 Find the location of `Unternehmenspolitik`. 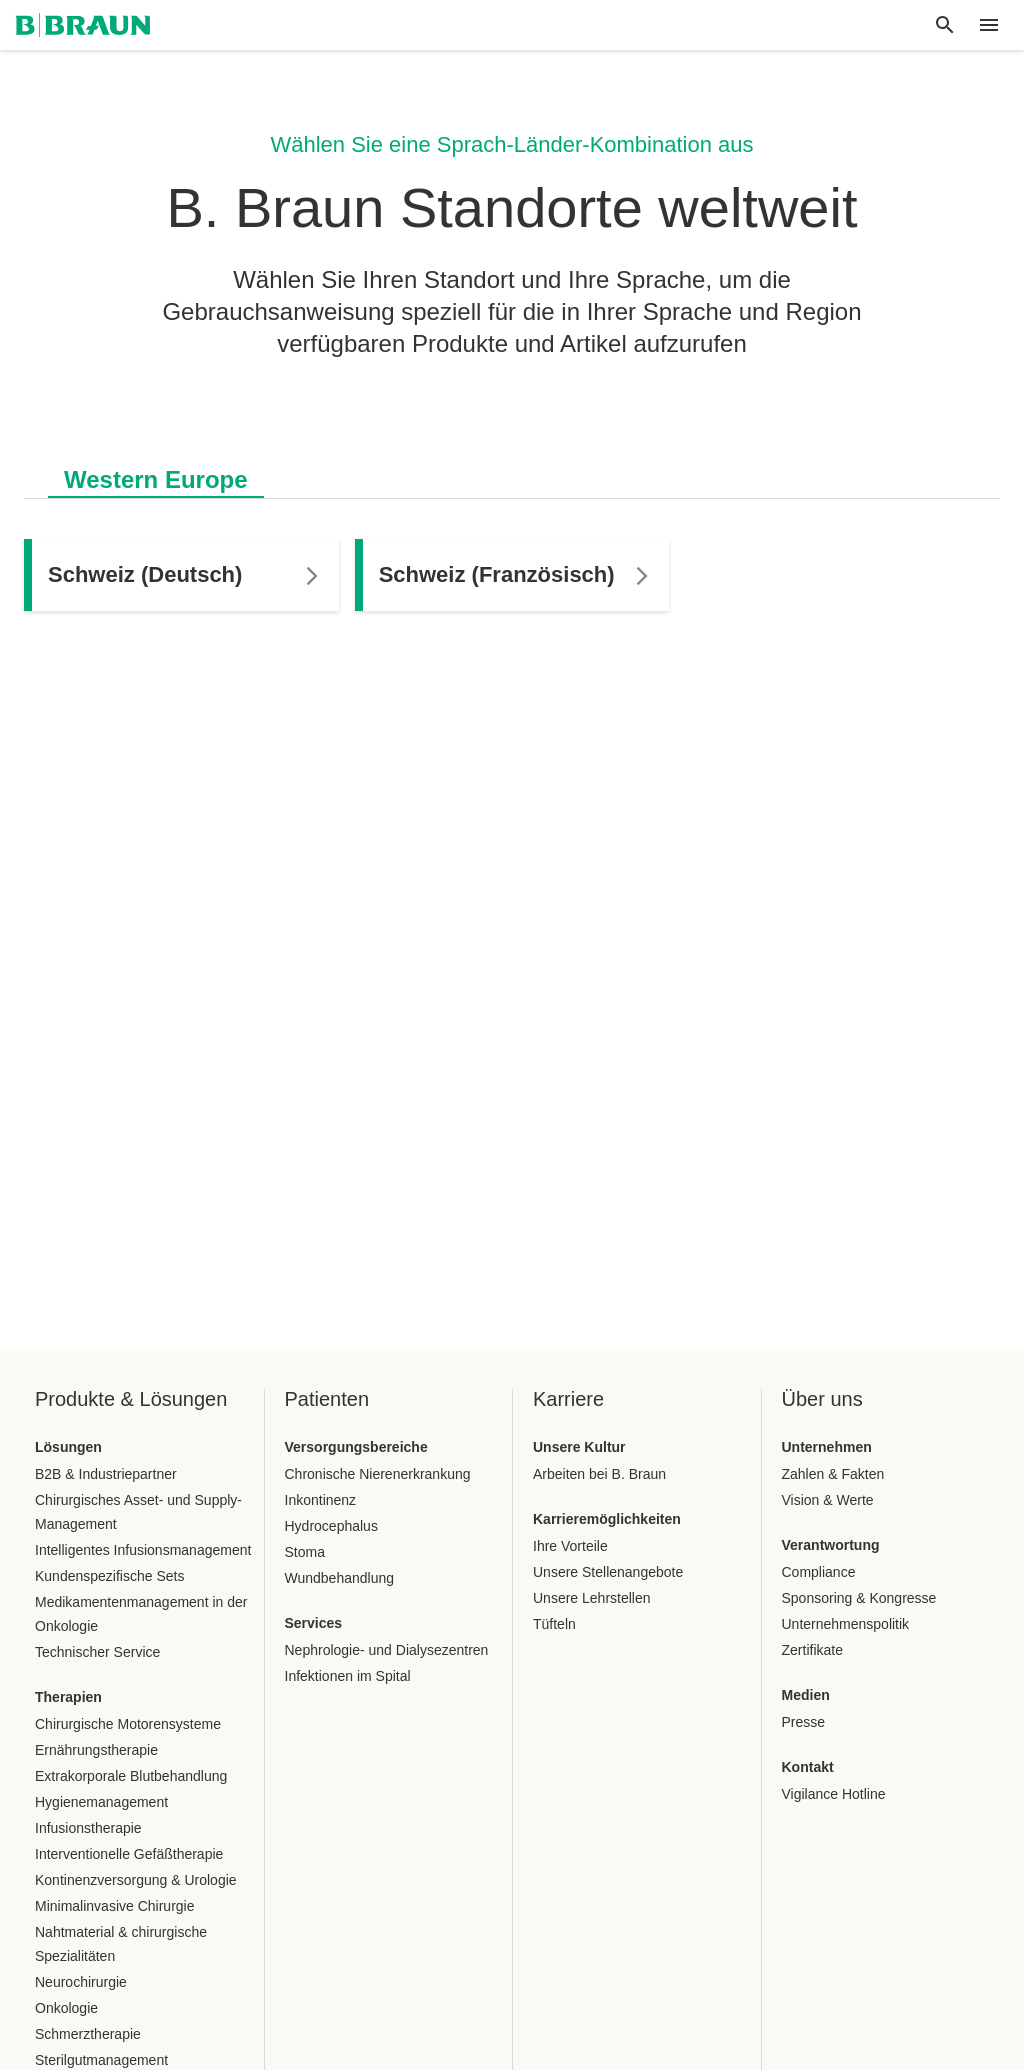

Unternehmenspolitik is located at coordinates (846, 1624).